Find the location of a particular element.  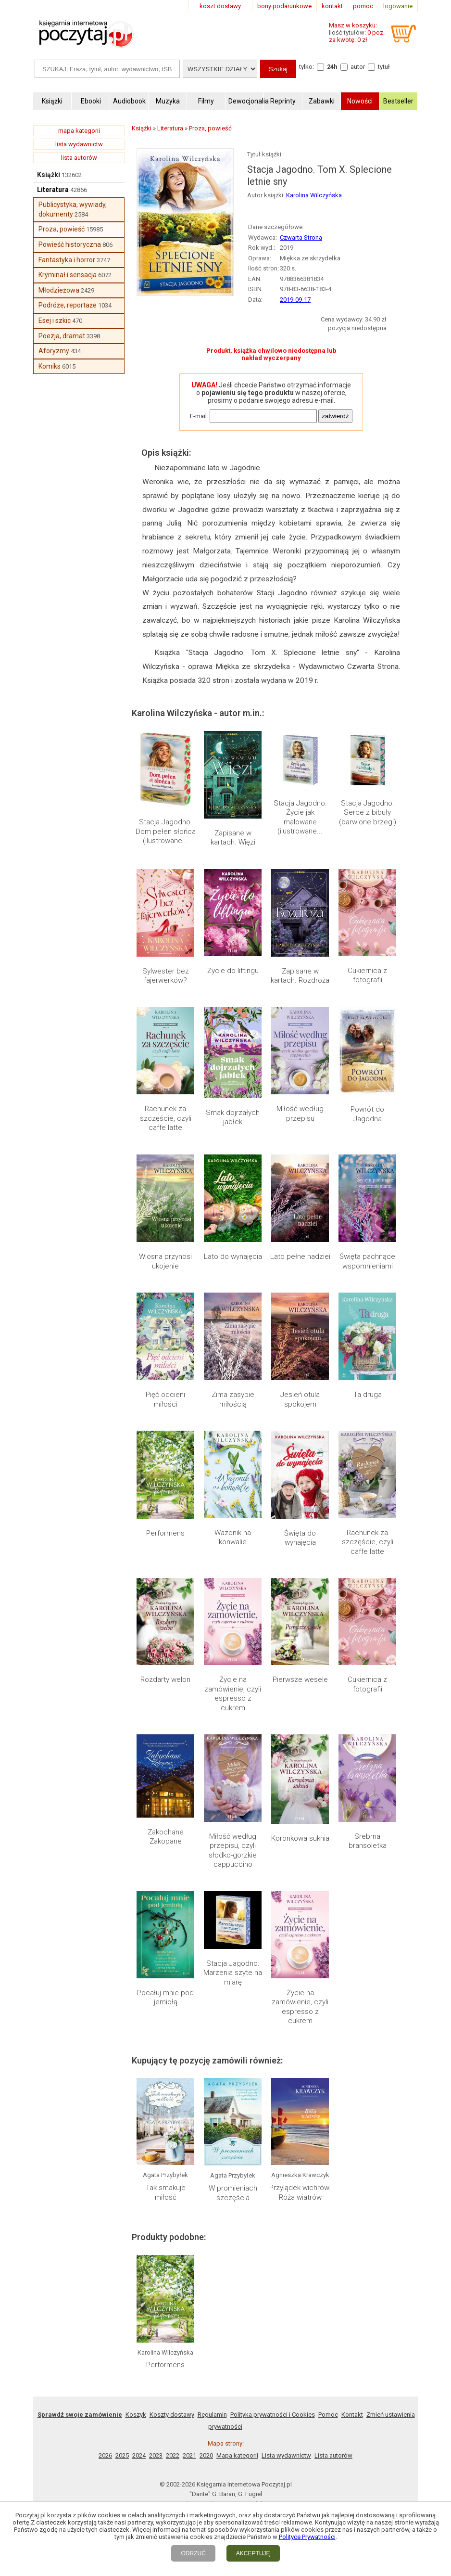

Kontakt is located at coordinates (352, 2241).